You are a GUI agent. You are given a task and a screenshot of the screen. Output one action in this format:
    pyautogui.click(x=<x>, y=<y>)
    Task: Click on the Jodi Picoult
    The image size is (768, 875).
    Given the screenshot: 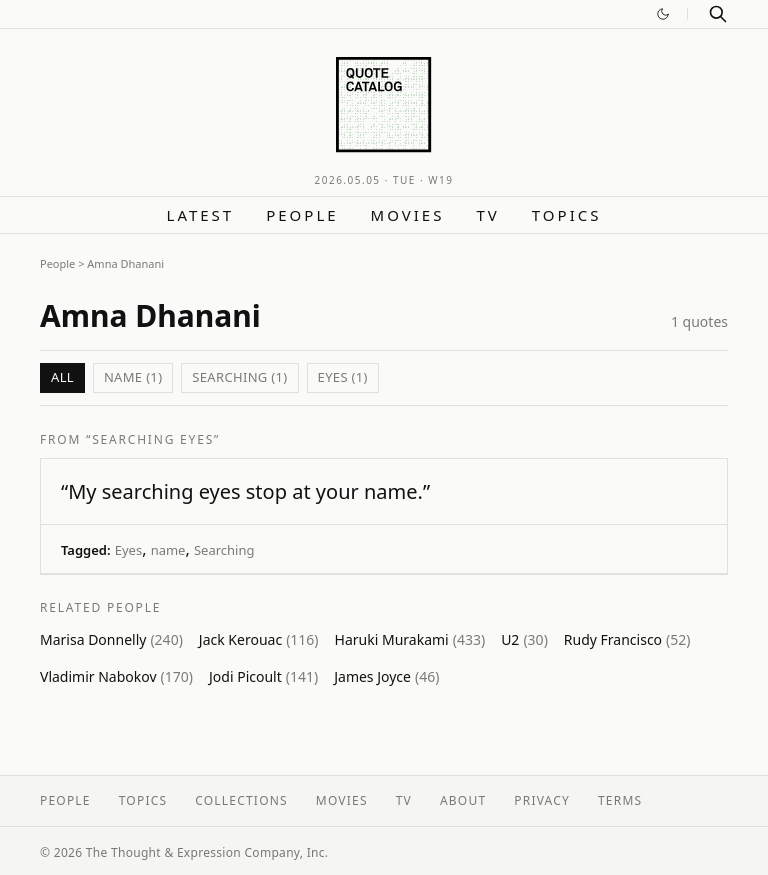 What is the action you would take?
    pyautogui.click(x=263, y=676)
    